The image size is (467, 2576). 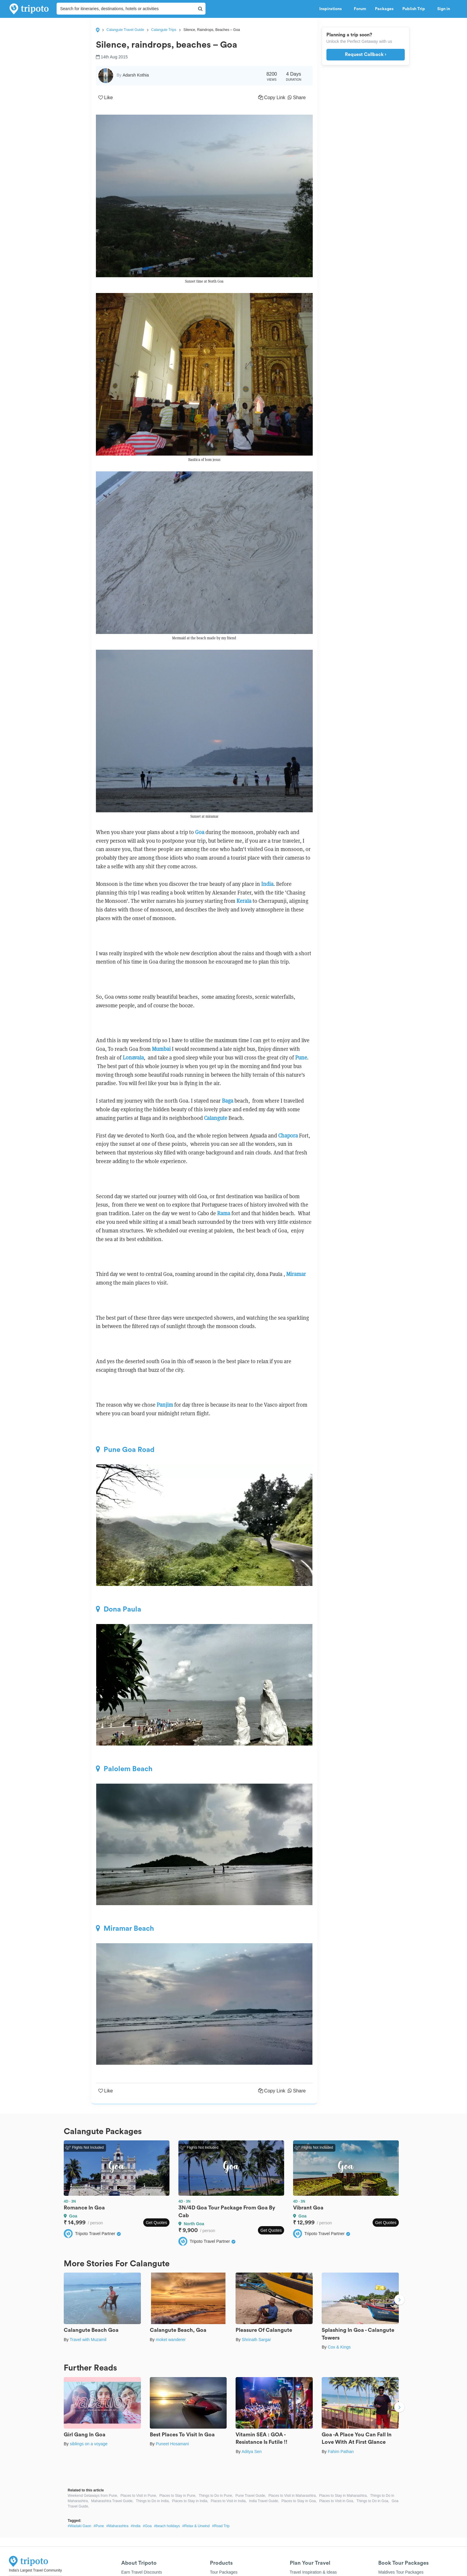 What do you see at coordinates (190, 2501) in the screenshot?
I see `Places to Stay in India,` at bounding box center [190, 2501].